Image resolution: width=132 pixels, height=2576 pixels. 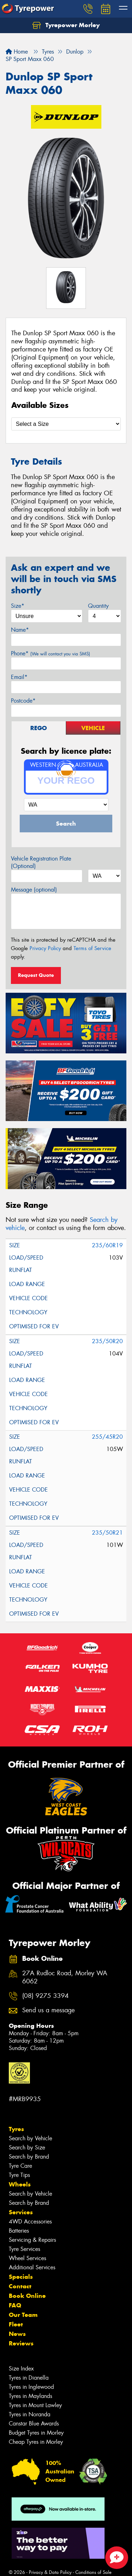 I want to click on Additional Services, so click(x=32, y=2267).